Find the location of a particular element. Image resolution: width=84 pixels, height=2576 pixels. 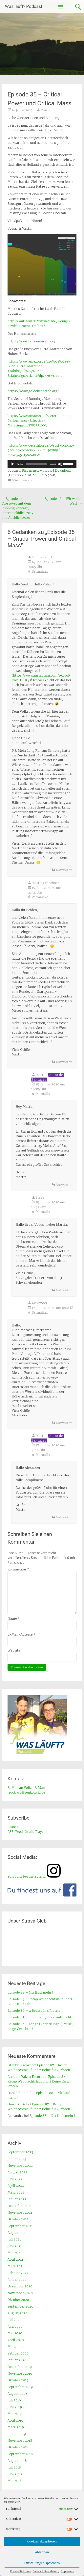

Juni 2018 is located at coordinates (15, 2474).